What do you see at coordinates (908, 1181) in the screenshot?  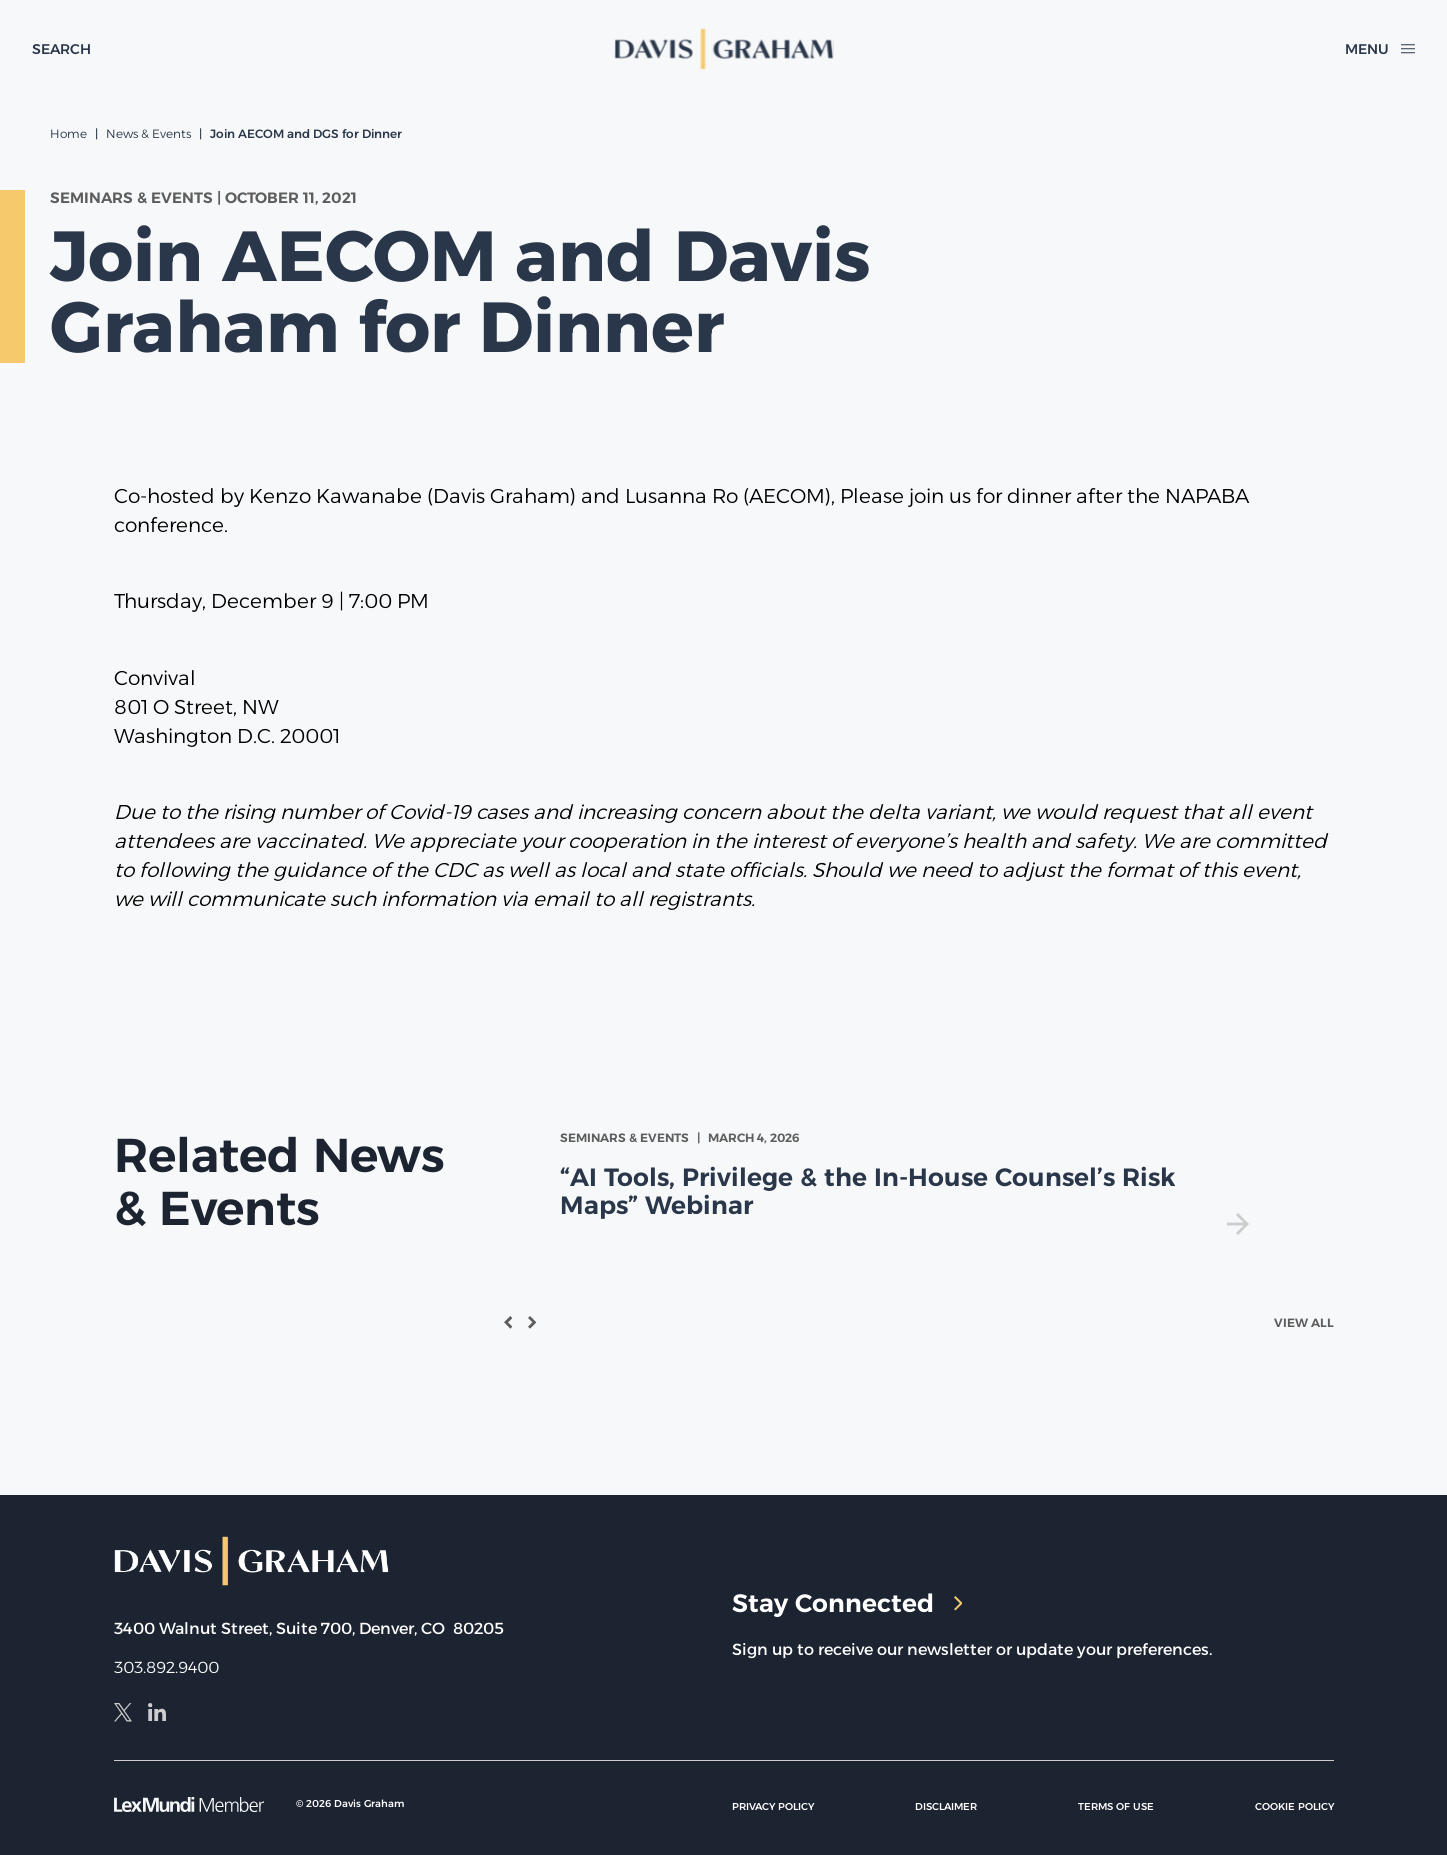 I see `[view]` at bounding box center [908, 1181].